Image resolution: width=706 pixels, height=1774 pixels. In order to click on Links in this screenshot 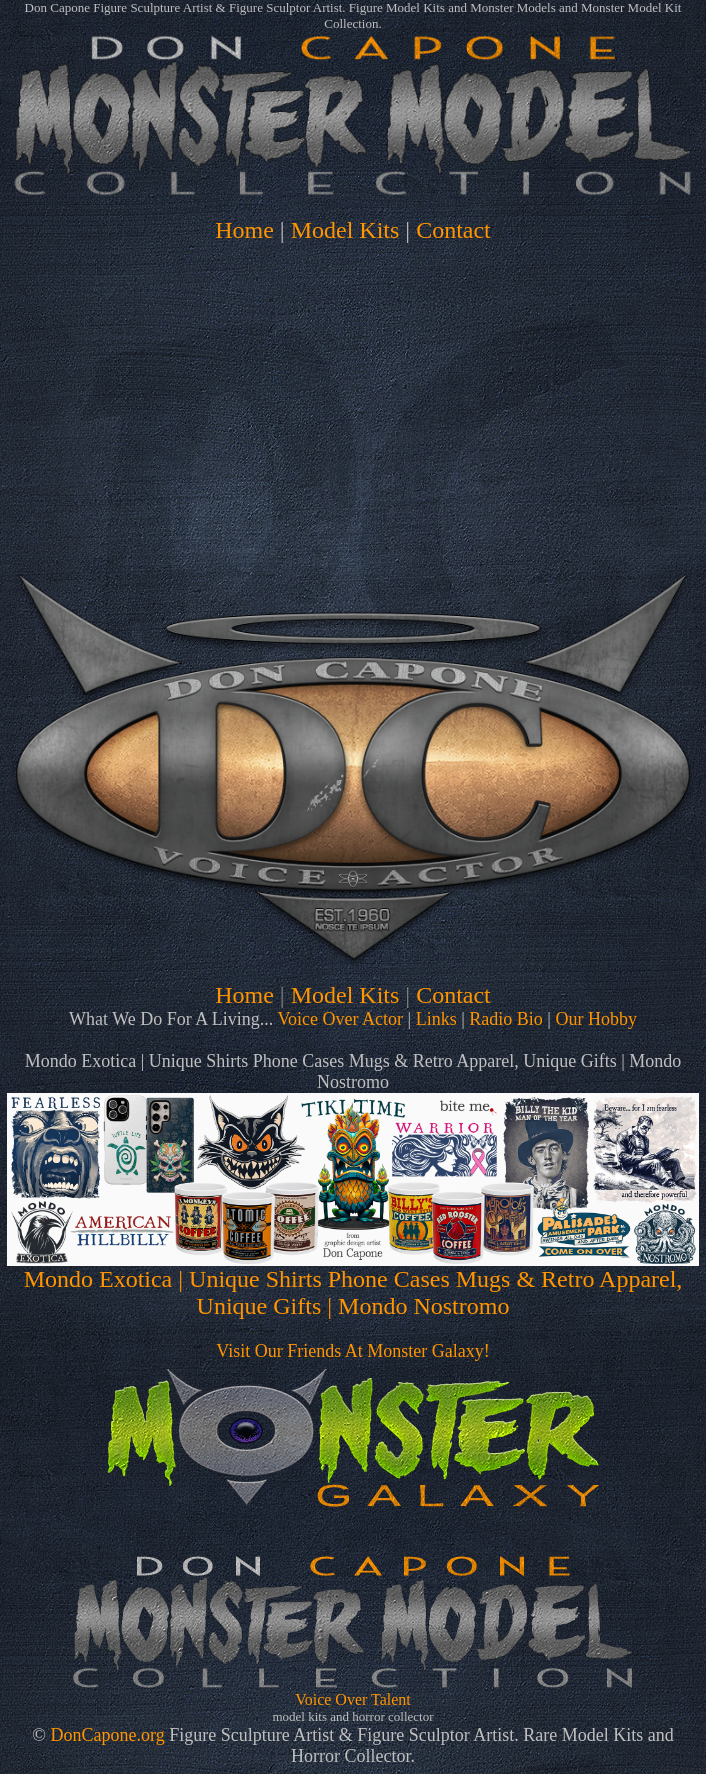, I will do `click(436, 1019)`.